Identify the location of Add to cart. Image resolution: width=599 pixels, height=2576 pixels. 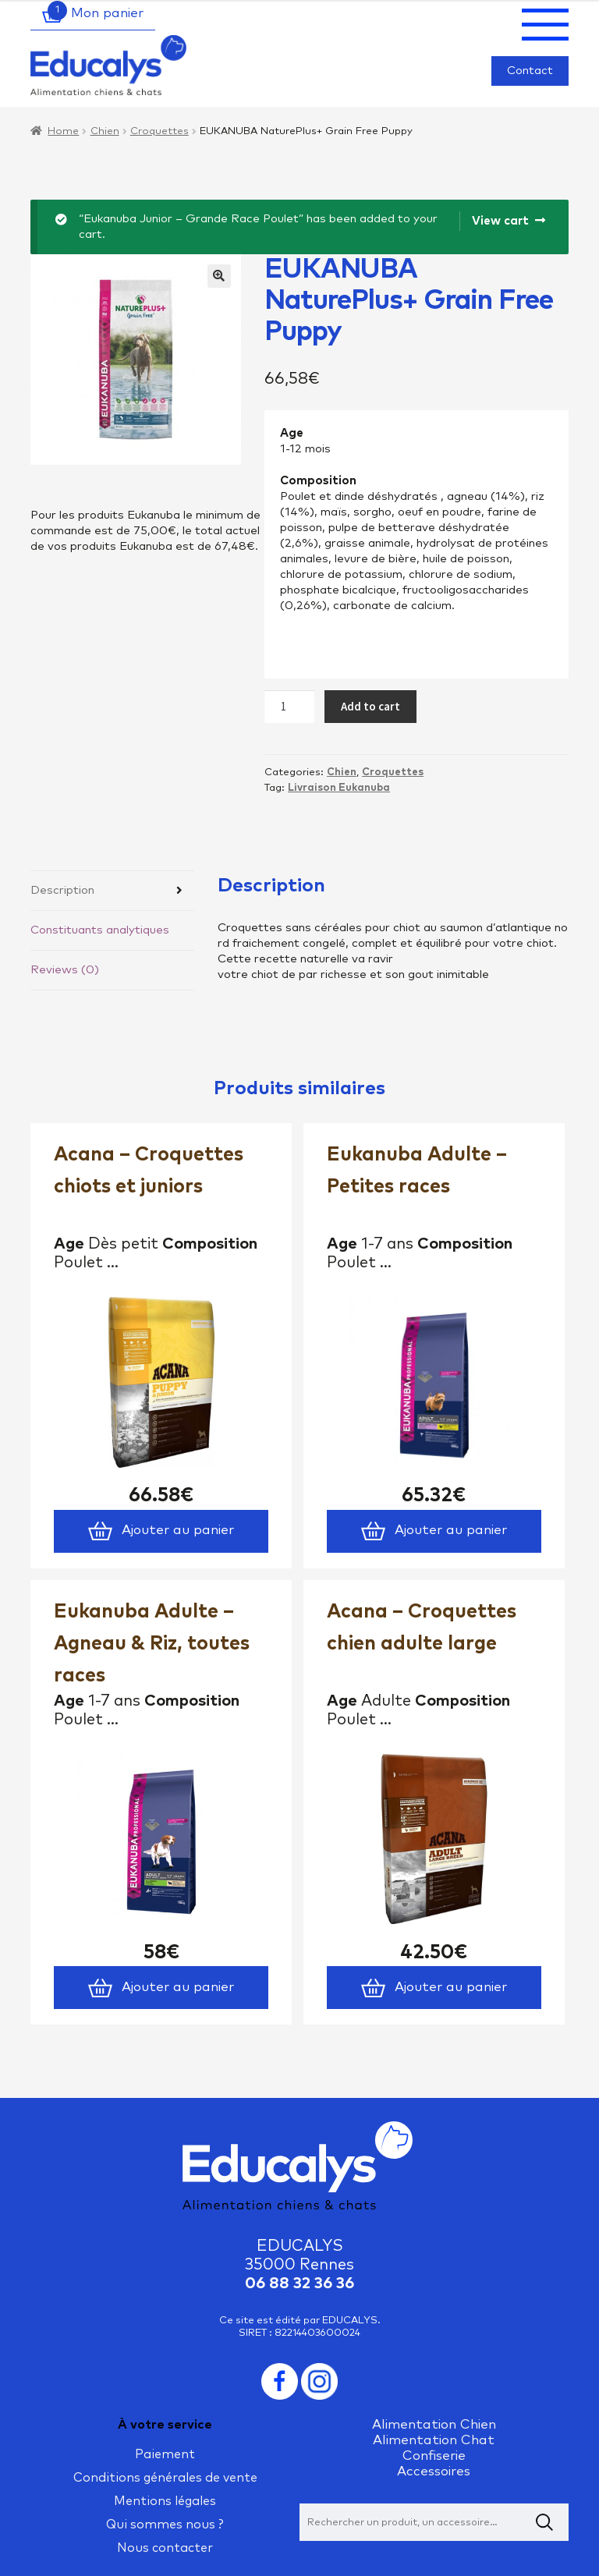
(370, 706).